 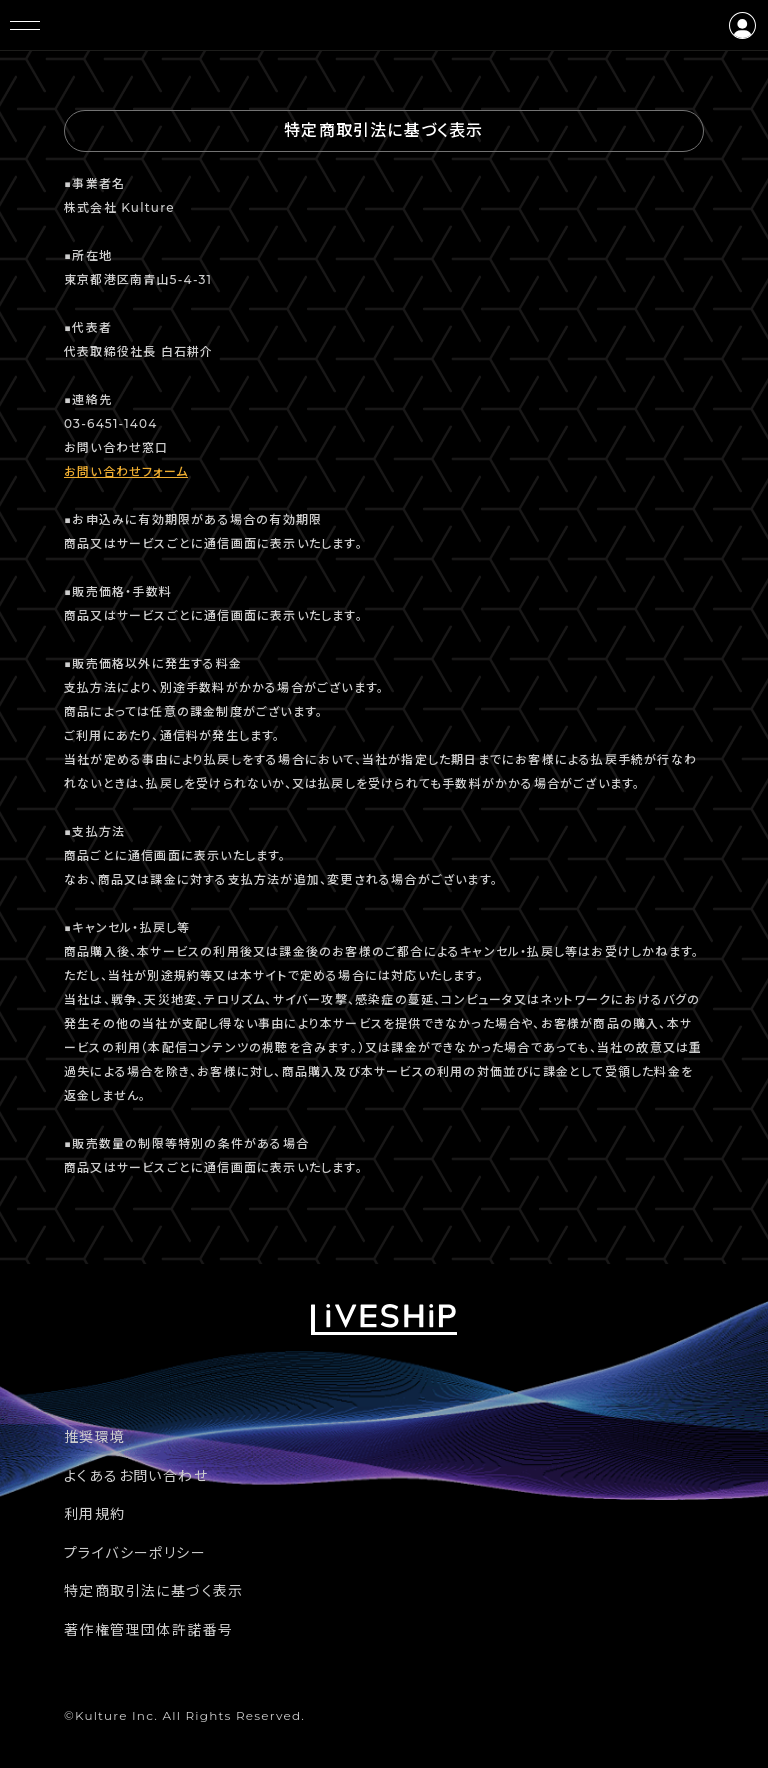 I want to click on よくあるお問い合わせ, so click(x=136, y=1476).